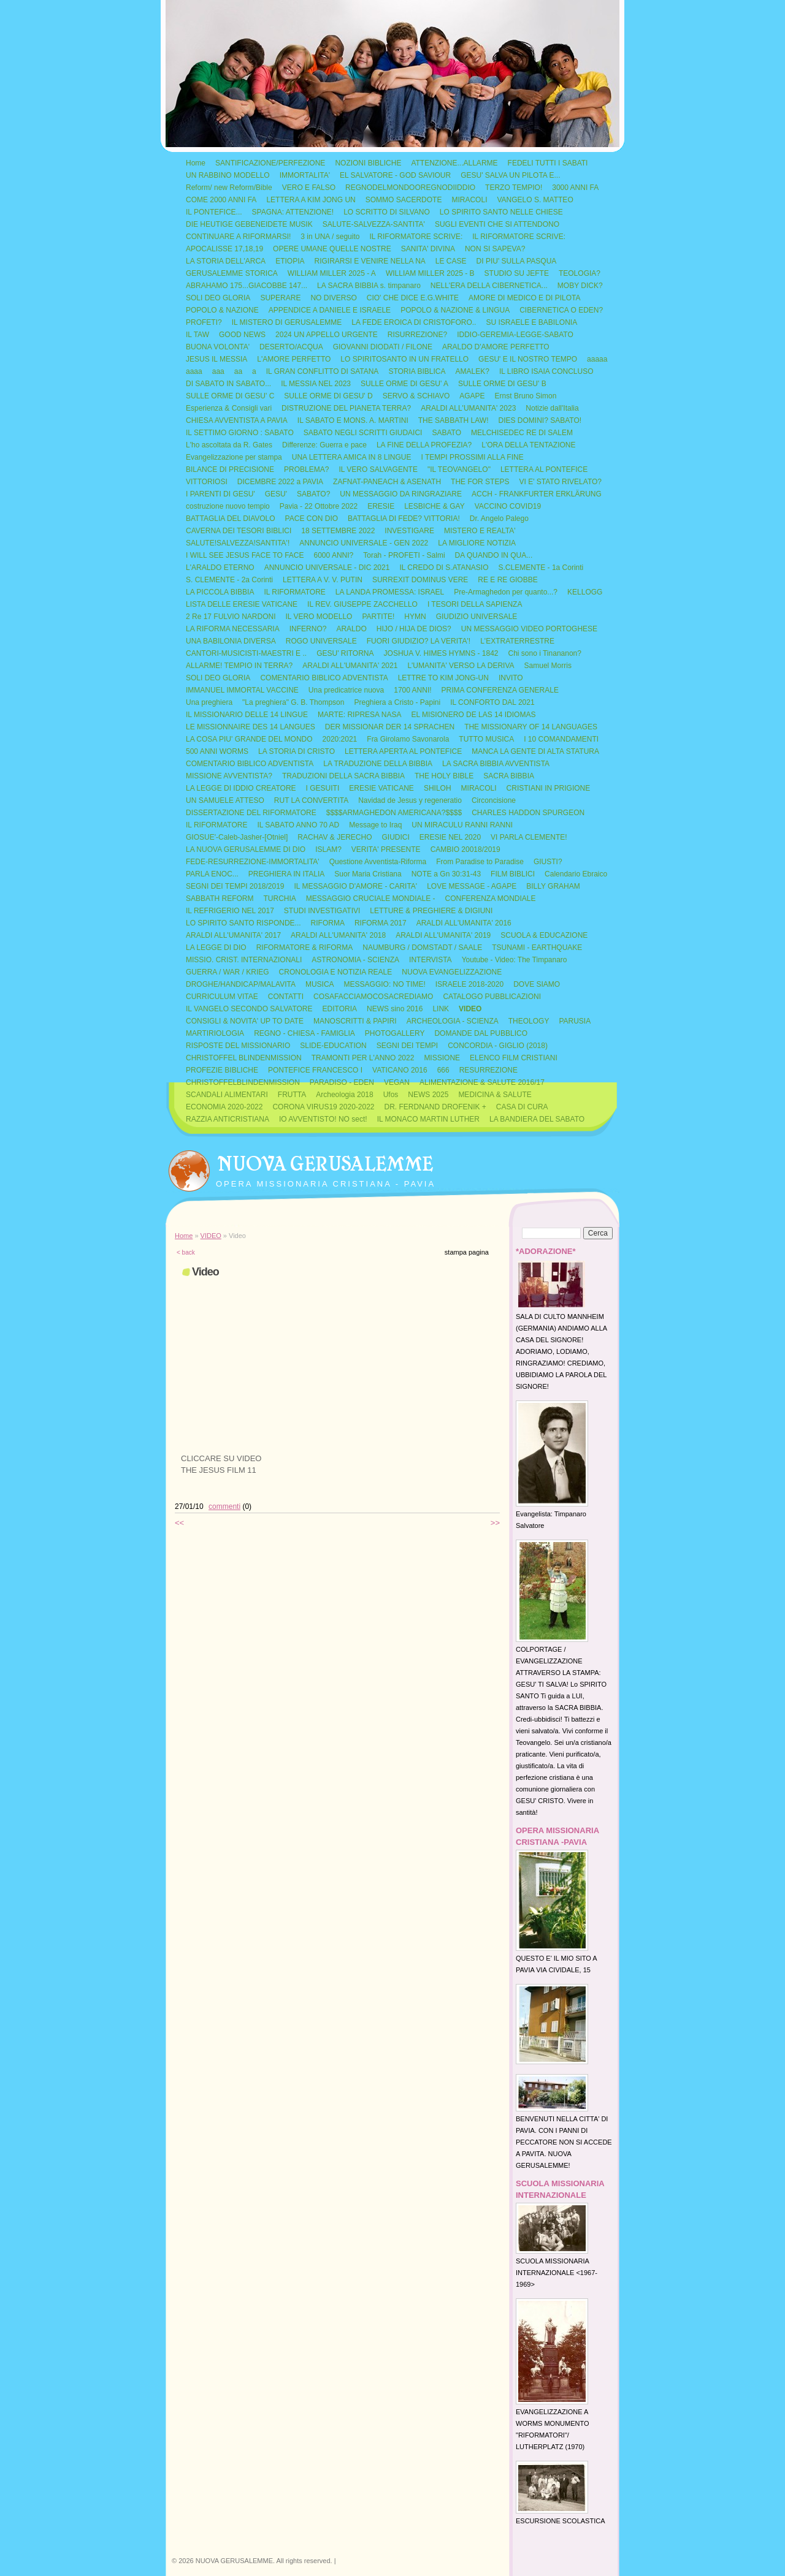 The height and width of the screenshot is (2576, 785). Describe the element at coordinates (386, 849) in the screenshot. I see `VERITA' PRESENTE` at that location.